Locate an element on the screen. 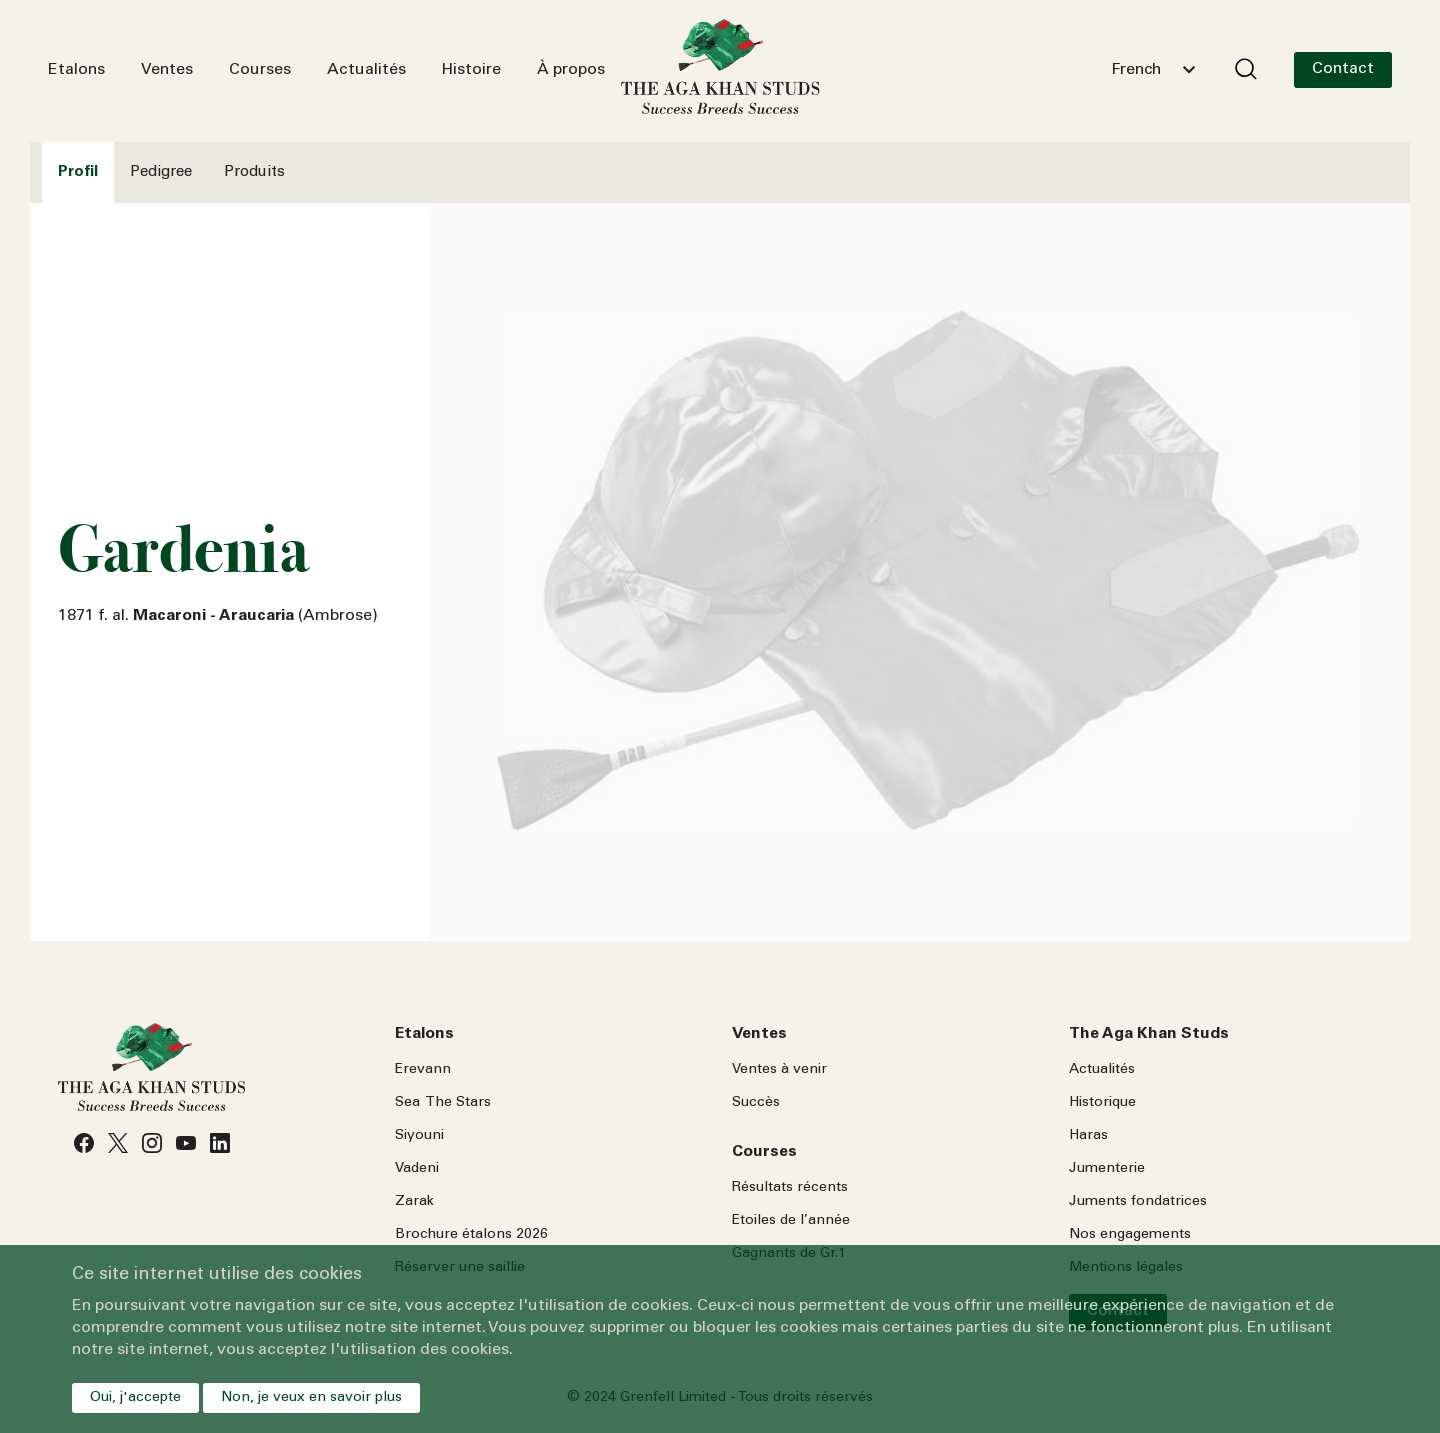 This screenshot has height=1433, width=1440. Jumenterie is located at coordinates (1107, 1169).